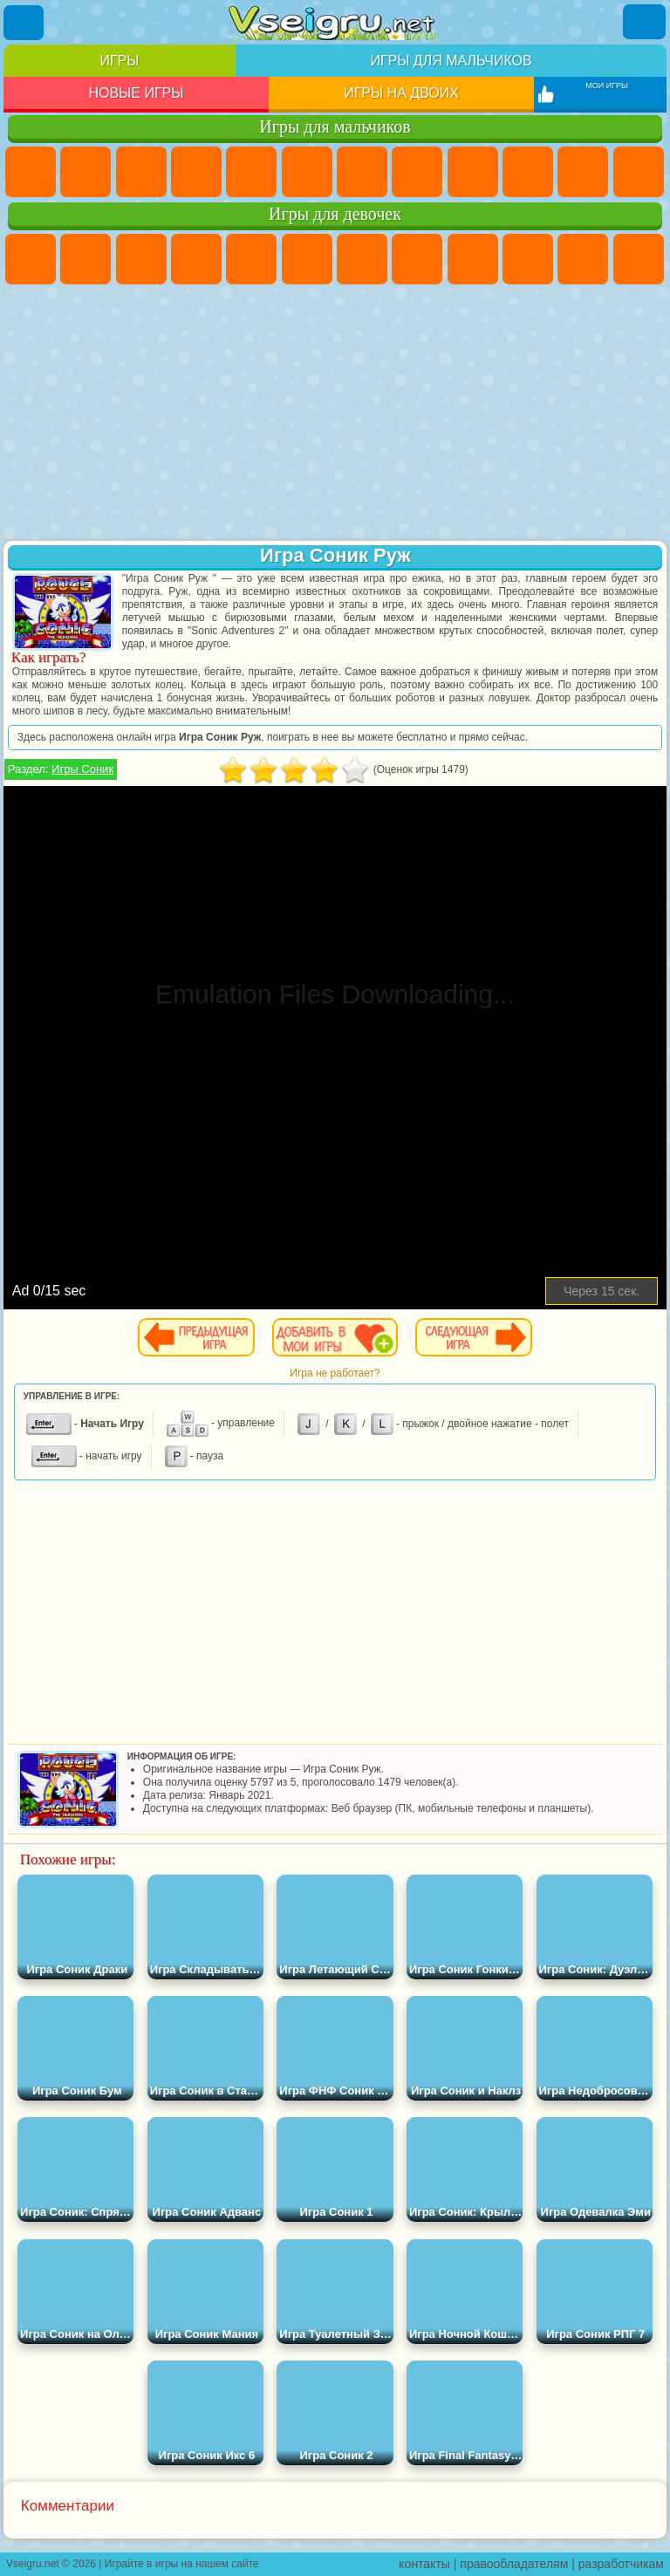  Describe the element at coordinates (417, 172) in the screenshot. I see `Машины` at that location.